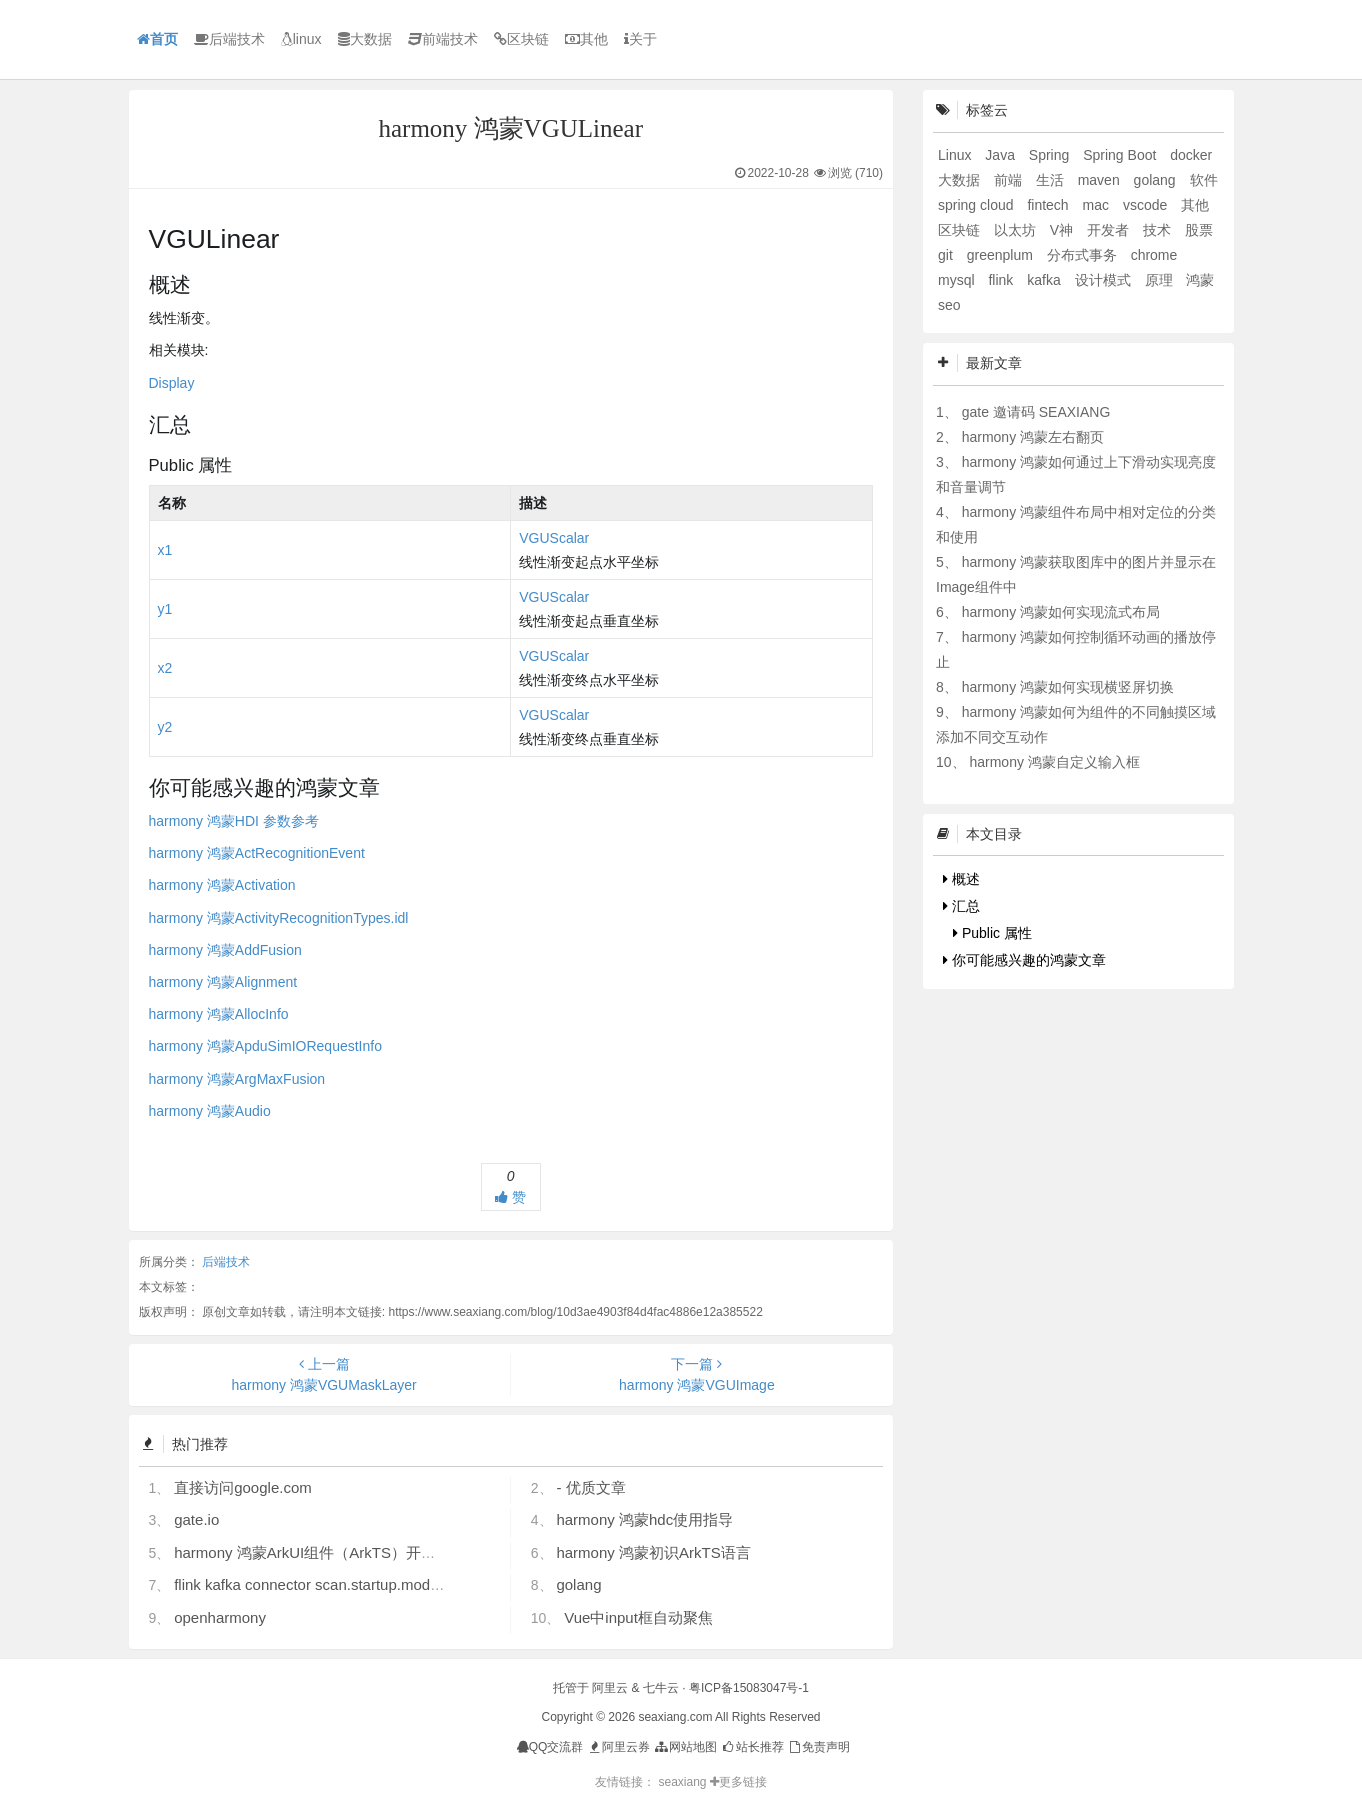 Image resolution: width=1362 pixels, height=1813 pixels. Describe the element at coordinates (165, 668) in the screenshot. I see `x2` at that location.